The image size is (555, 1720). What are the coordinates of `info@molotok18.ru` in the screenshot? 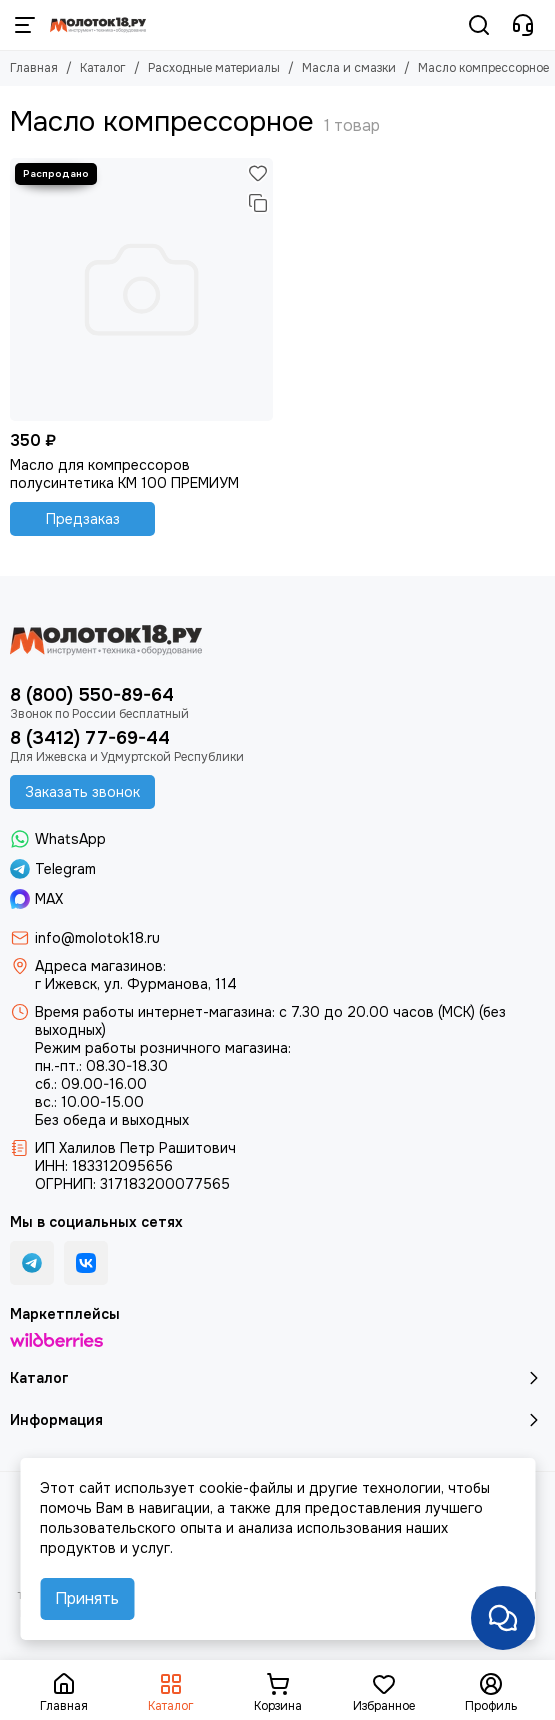 It's located at (97, 938).